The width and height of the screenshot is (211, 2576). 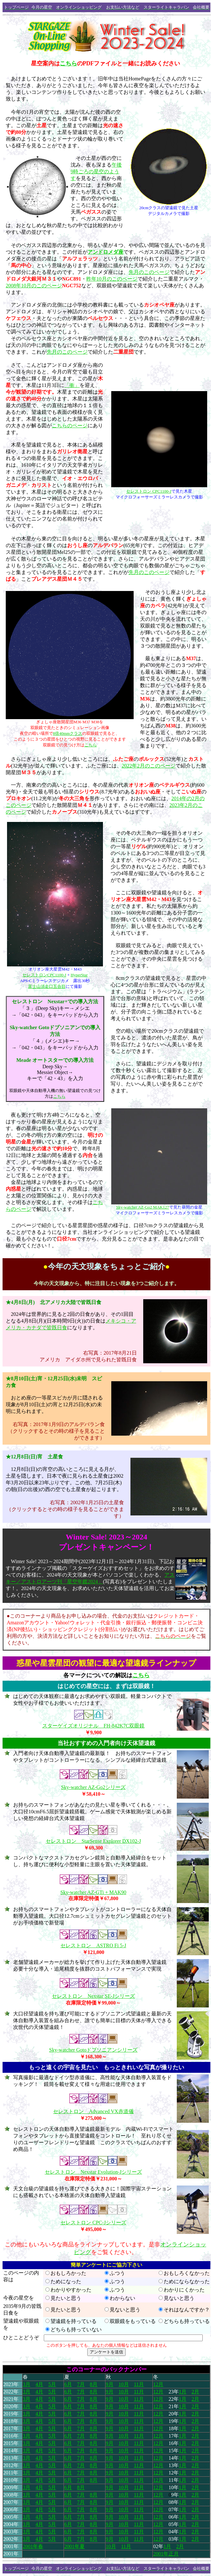 I want to click on 2001年春, so click(x=33, y=2546).